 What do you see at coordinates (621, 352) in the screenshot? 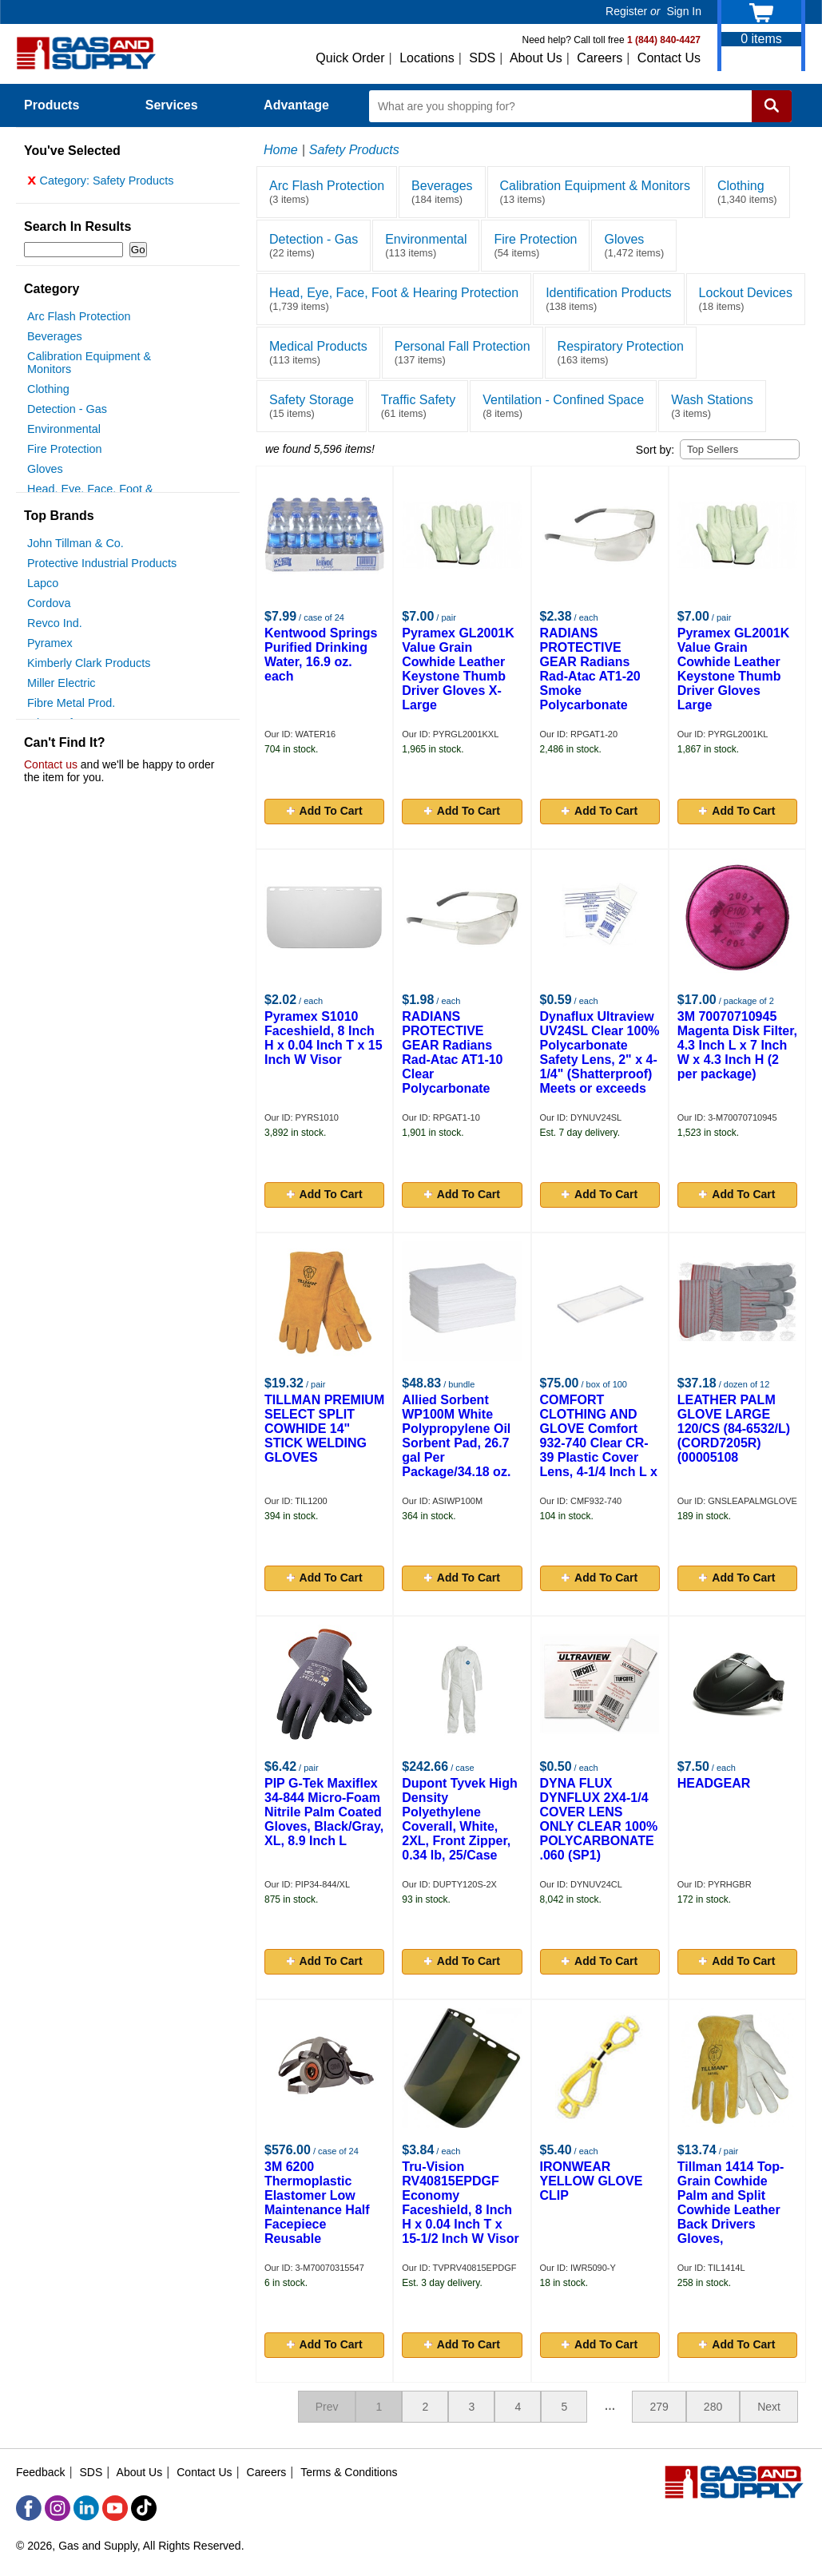
I see `Respiratory Protection` at bounding box center [621, 352].